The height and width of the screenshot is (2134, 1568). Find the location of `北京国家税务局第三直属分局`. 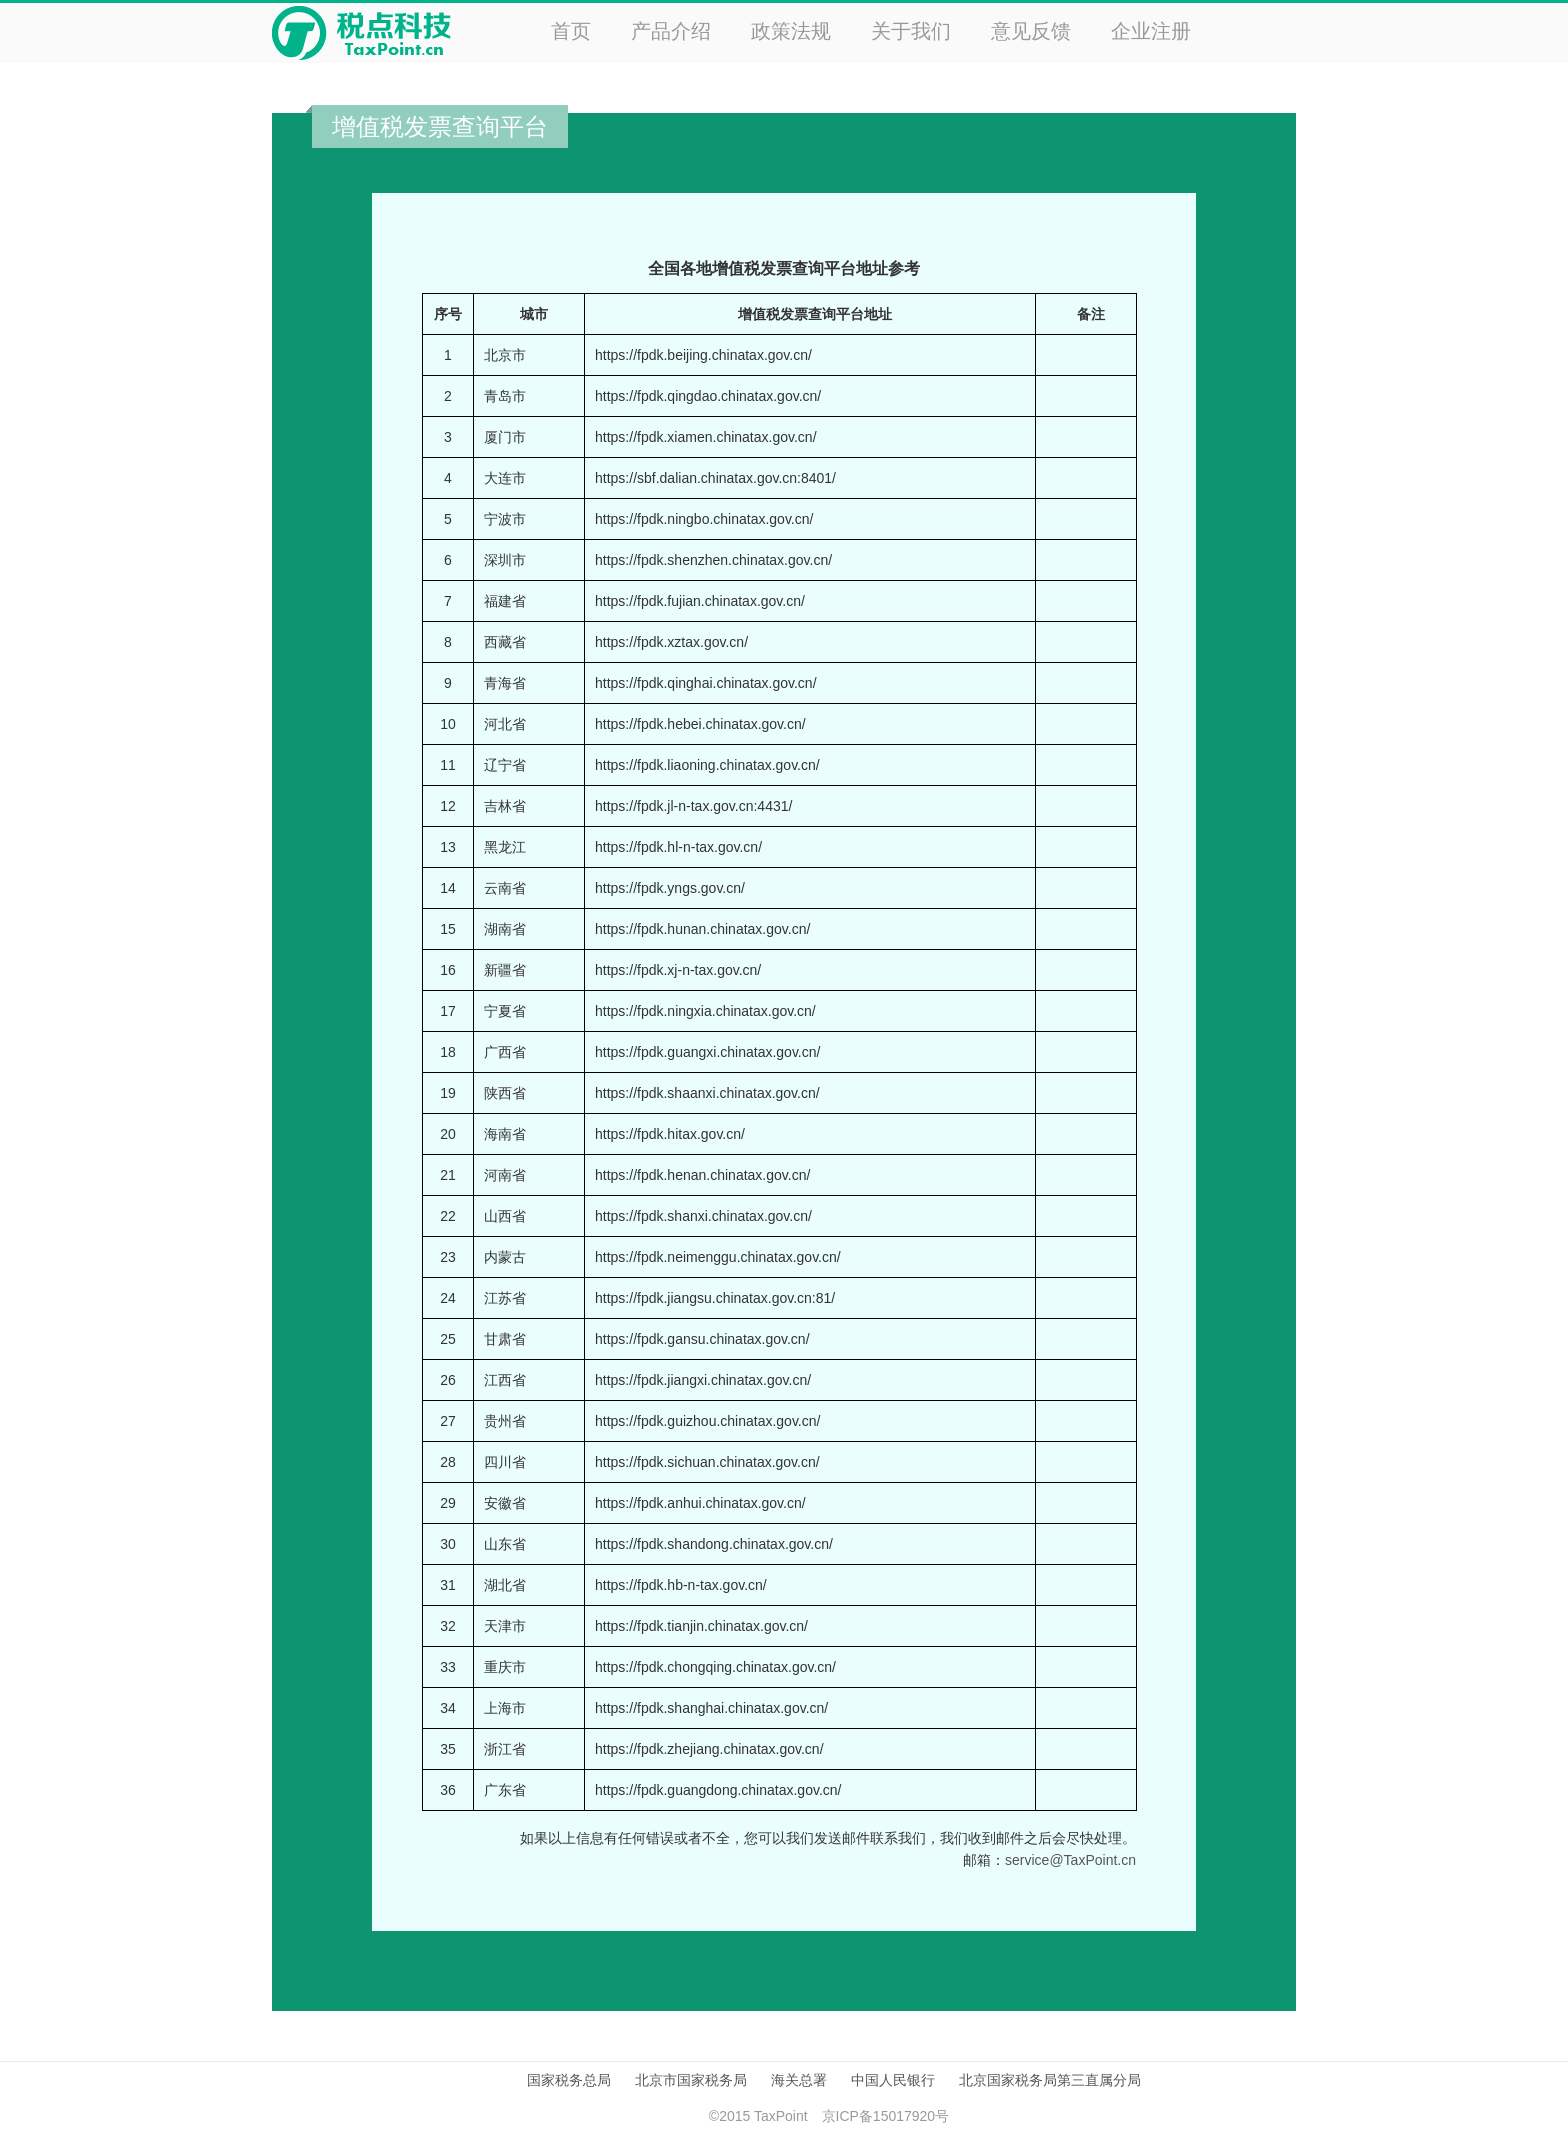

北京国家税务局第三直属分局 is located at coordinates (1050, 2080).